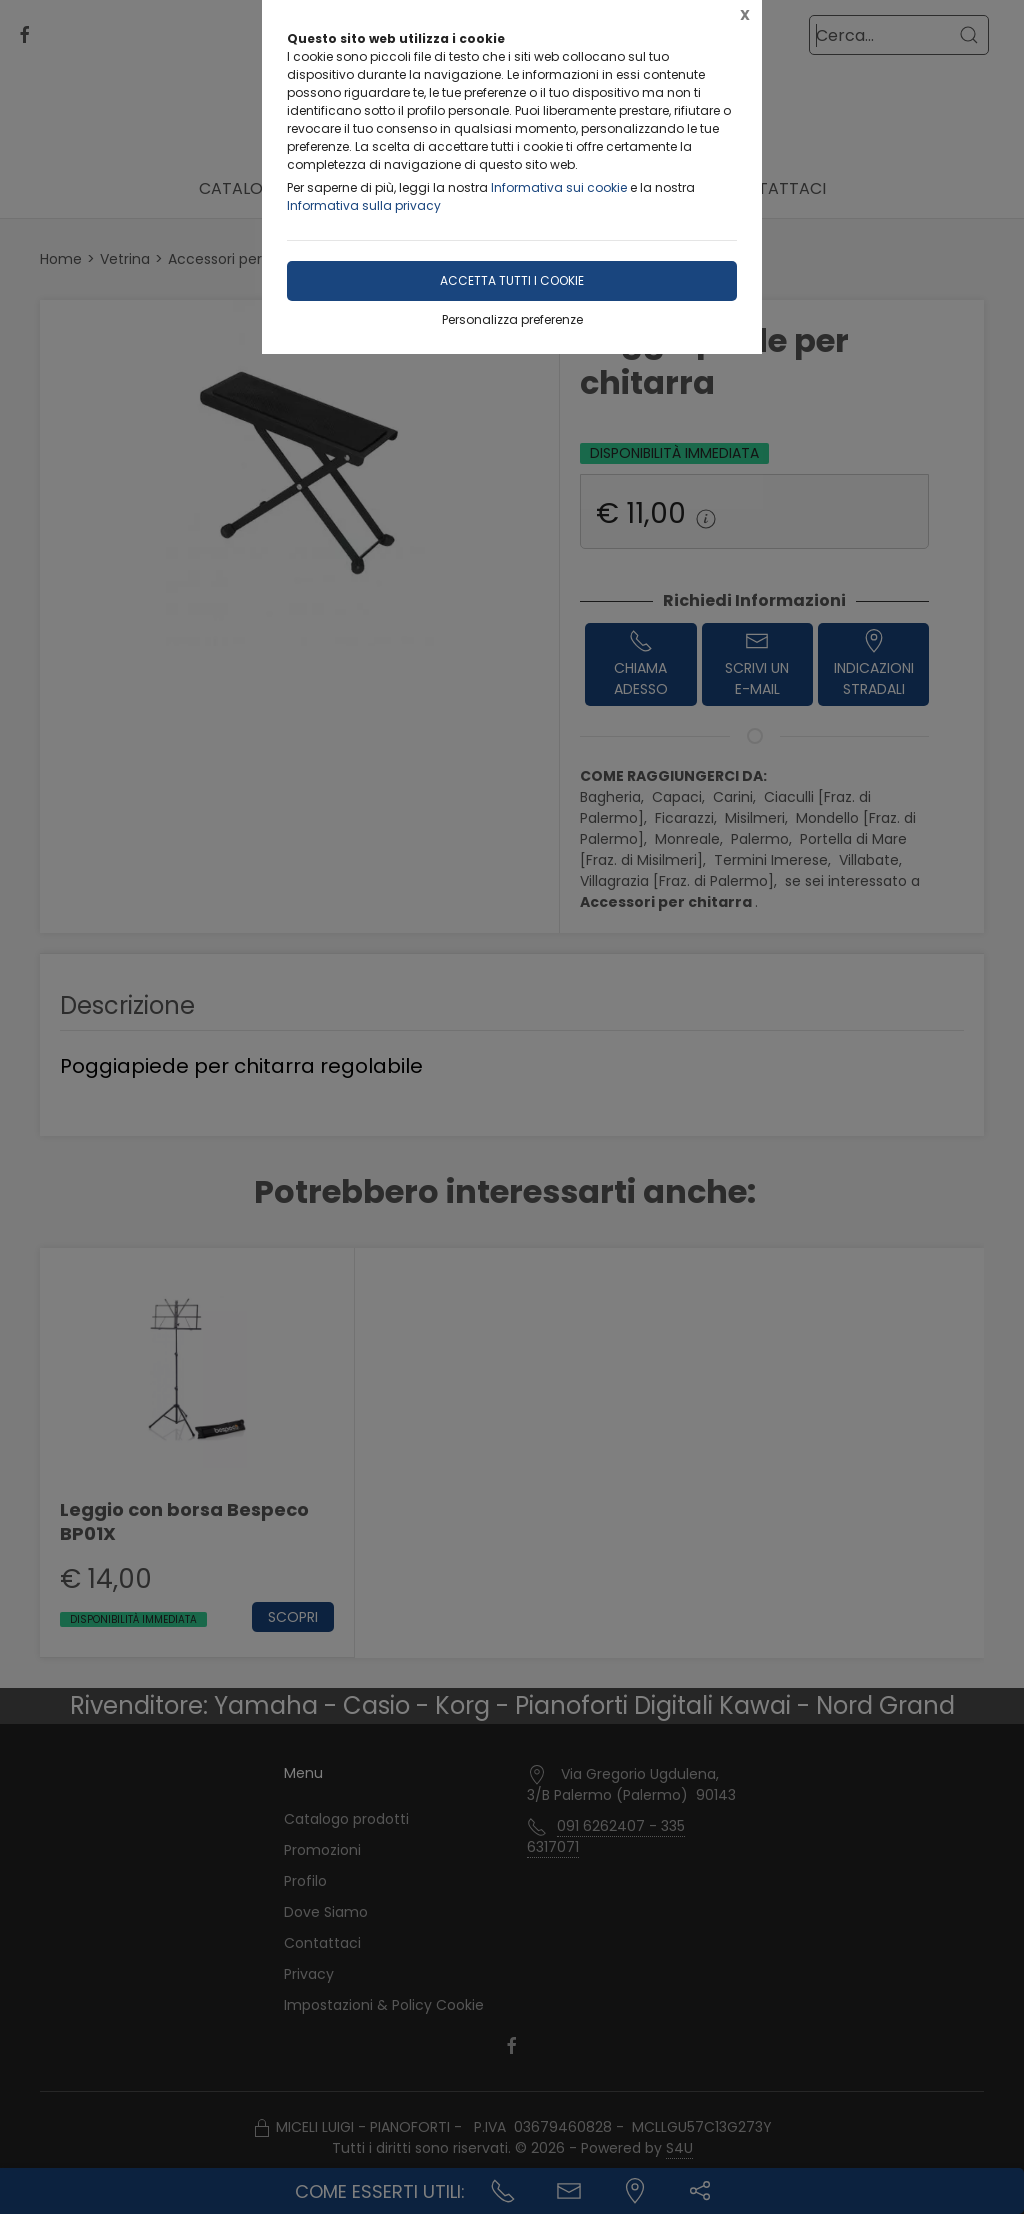  What do you see at coordinates (559, 187) in the screenshot?
I see `Informativa sui cookie` at bounding box center [559, 187].